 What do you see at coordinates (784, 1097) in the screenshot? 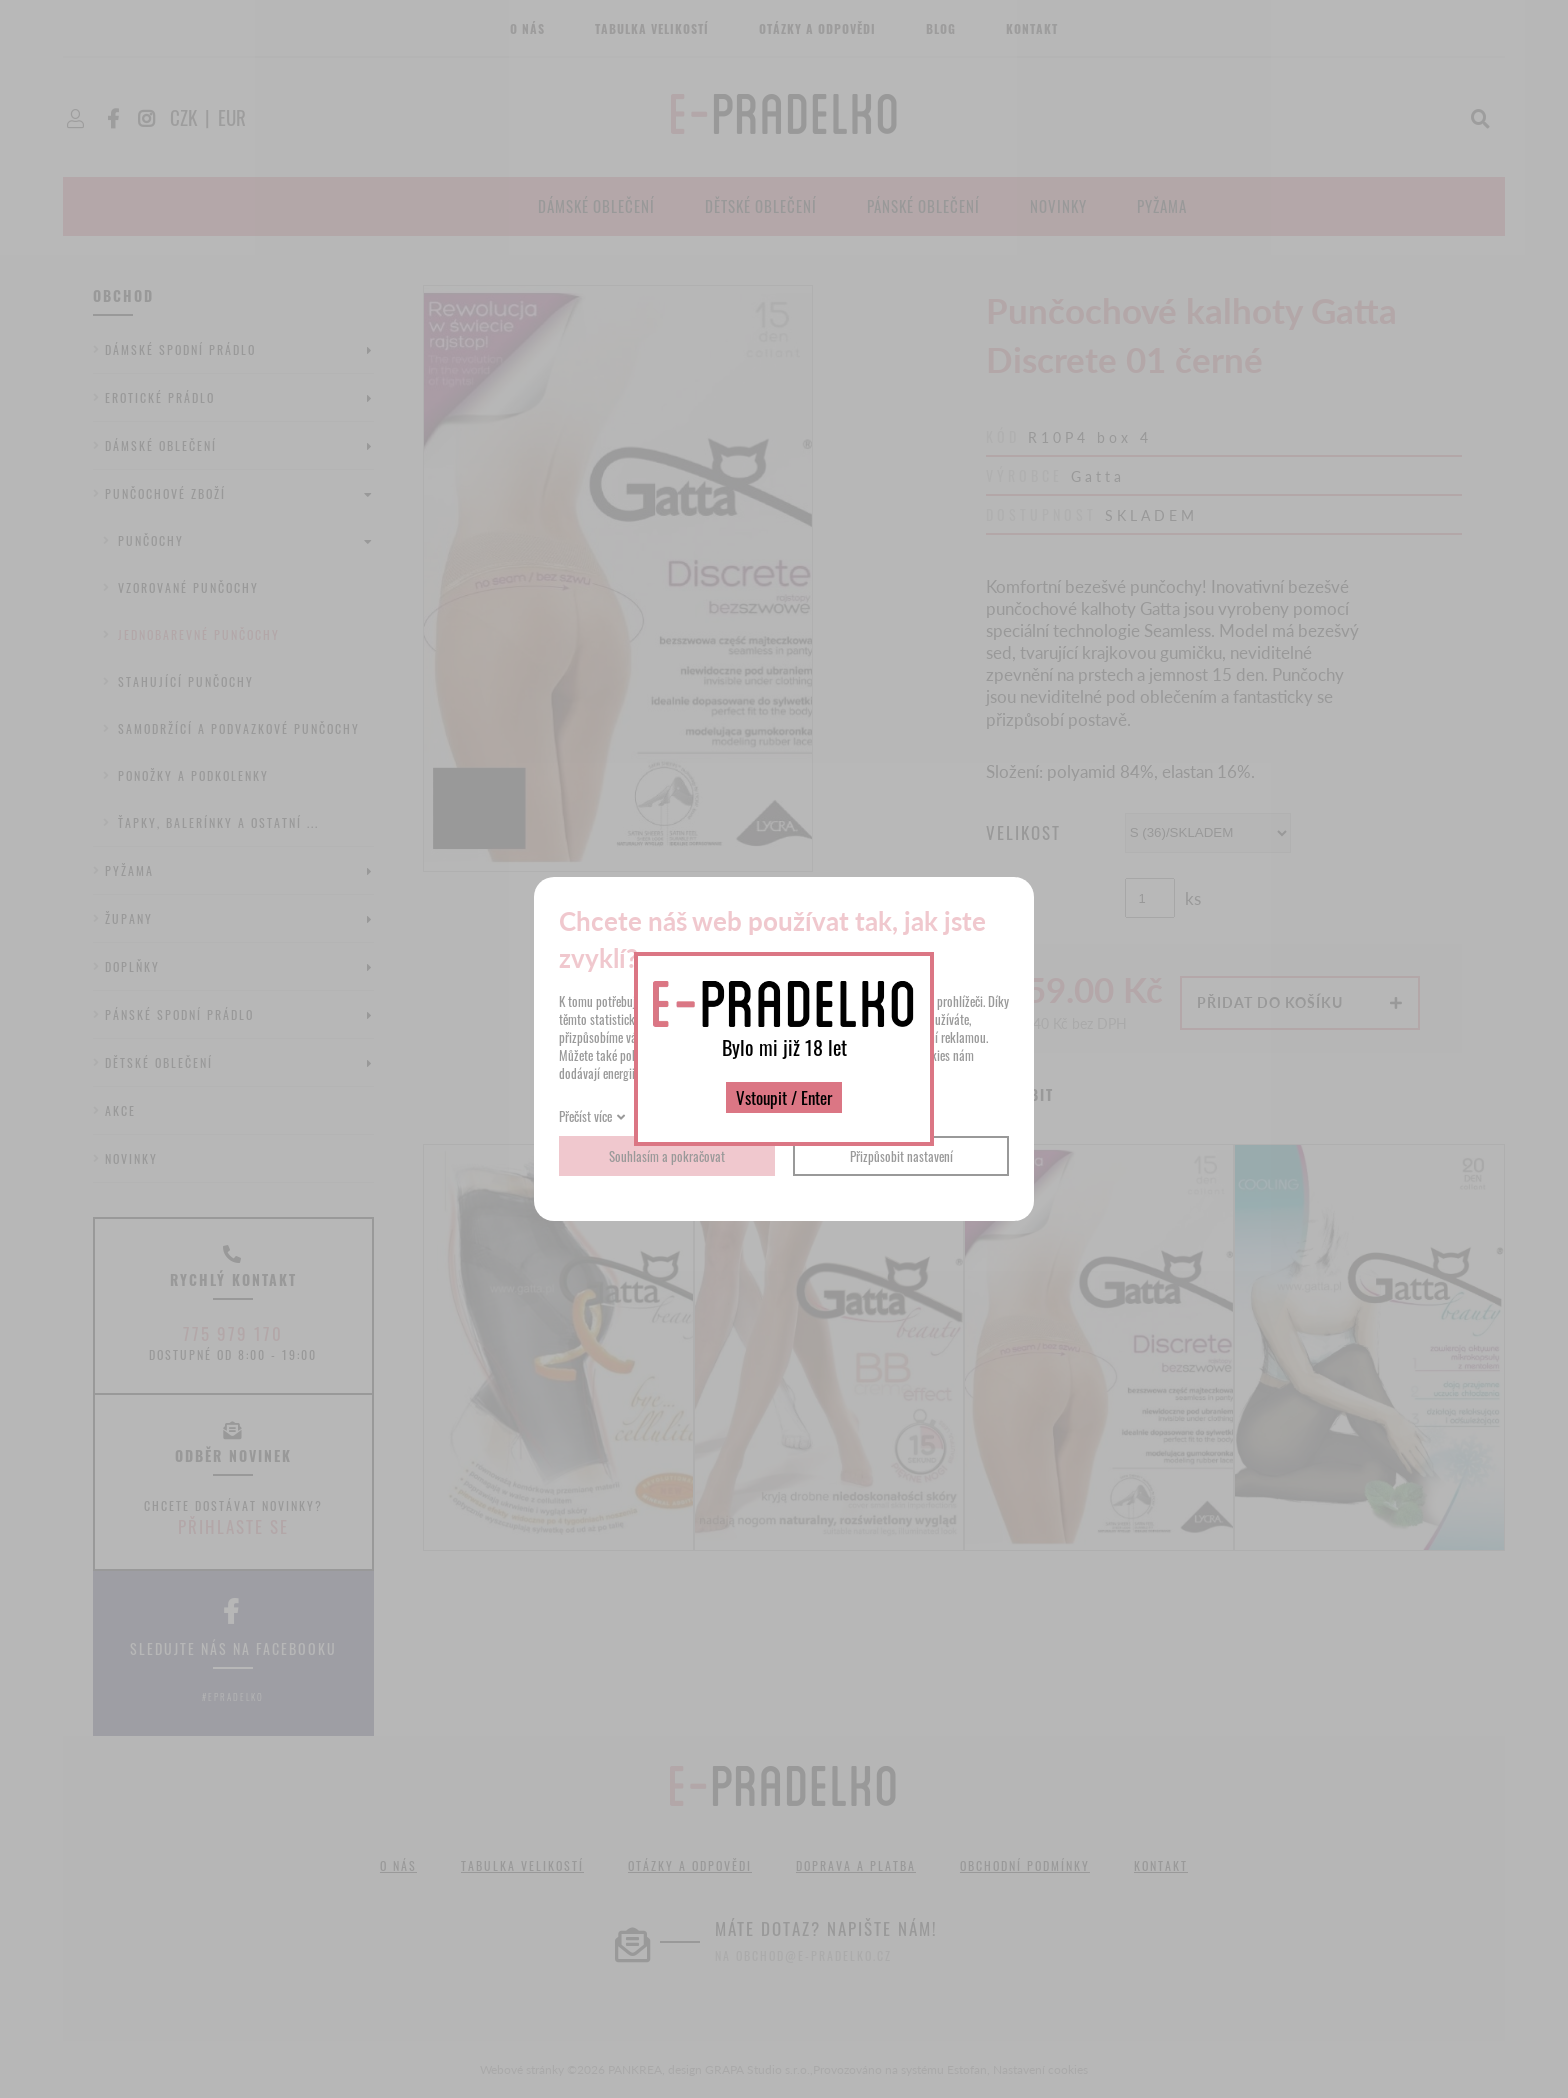
I see `Vstoupit / Enter` at bounding box center [784, 1097].